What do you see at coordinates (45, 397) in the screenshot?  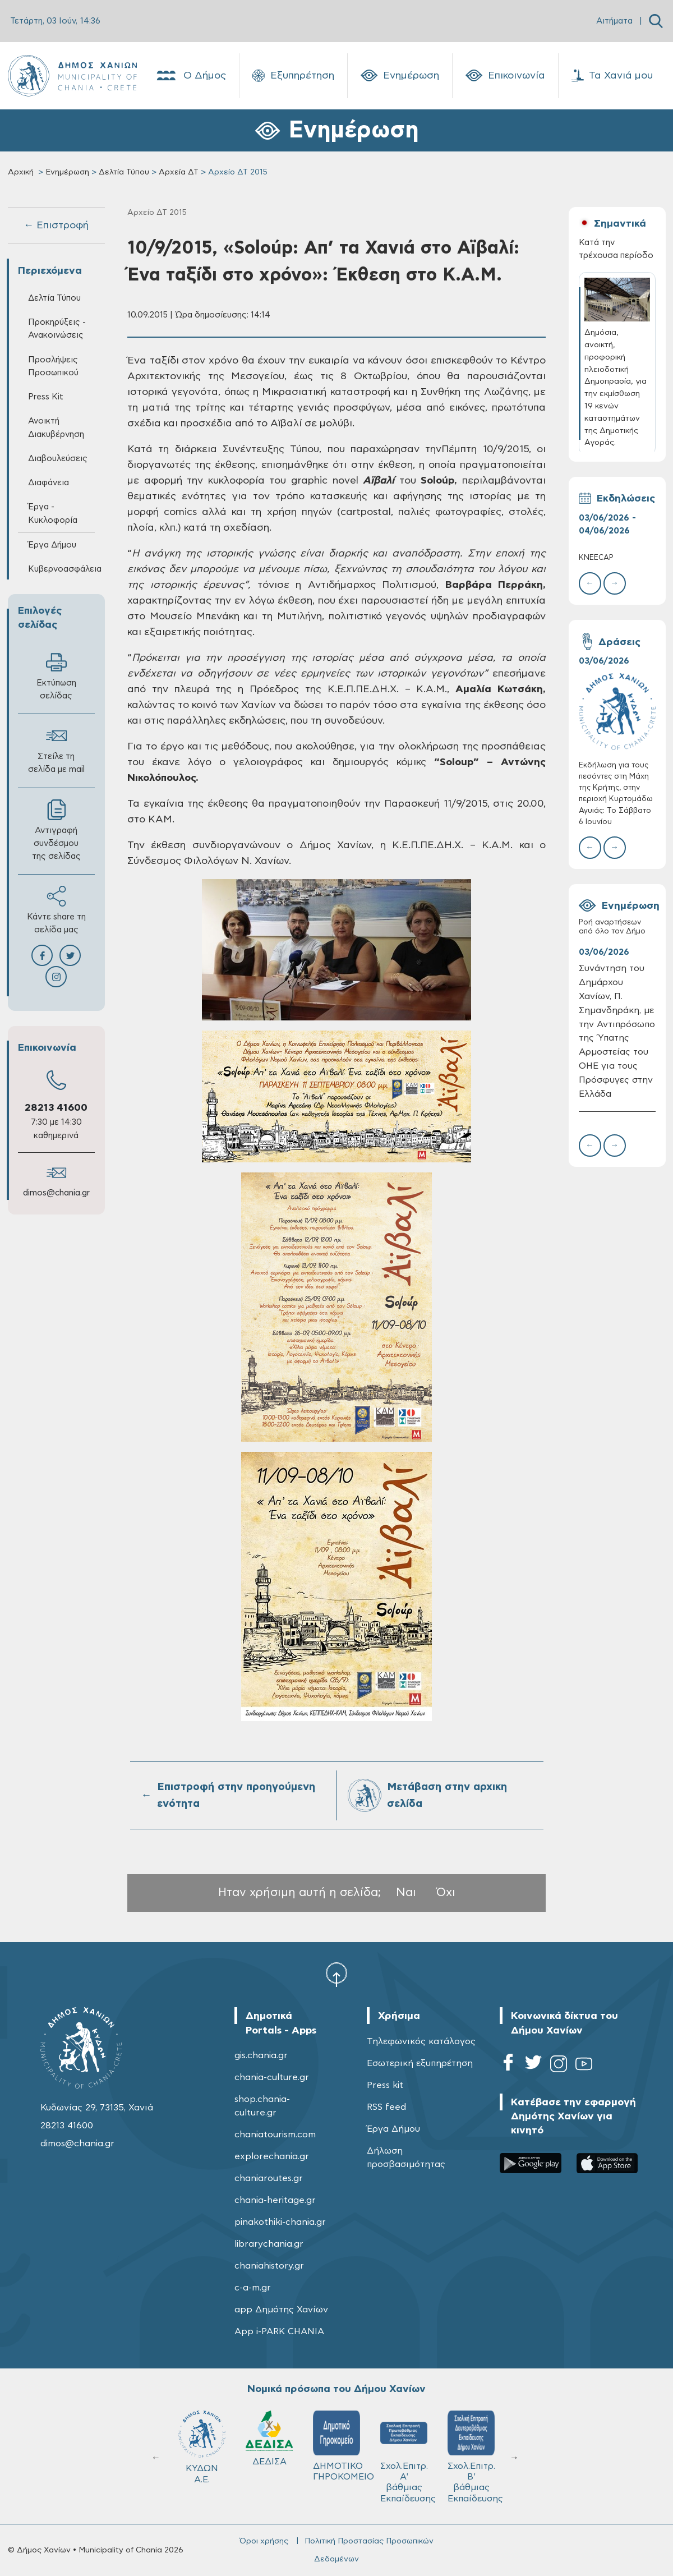 I see `Press Kit` at bounding box center [45, 397].